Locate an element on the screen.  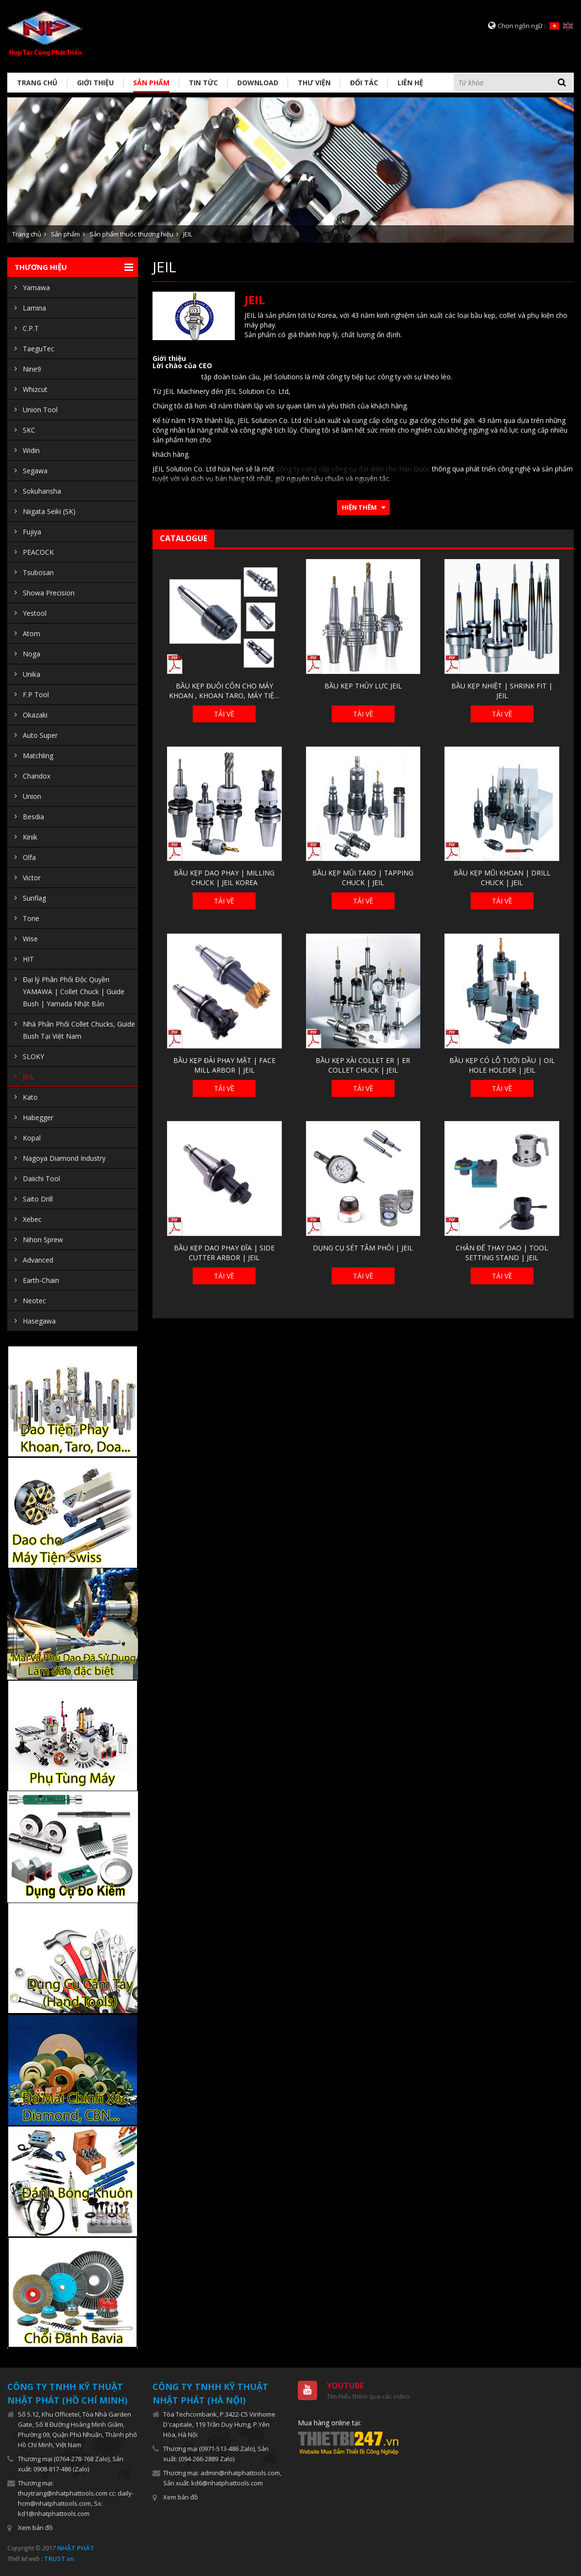
Olfa is located at coordinates (29, 857).